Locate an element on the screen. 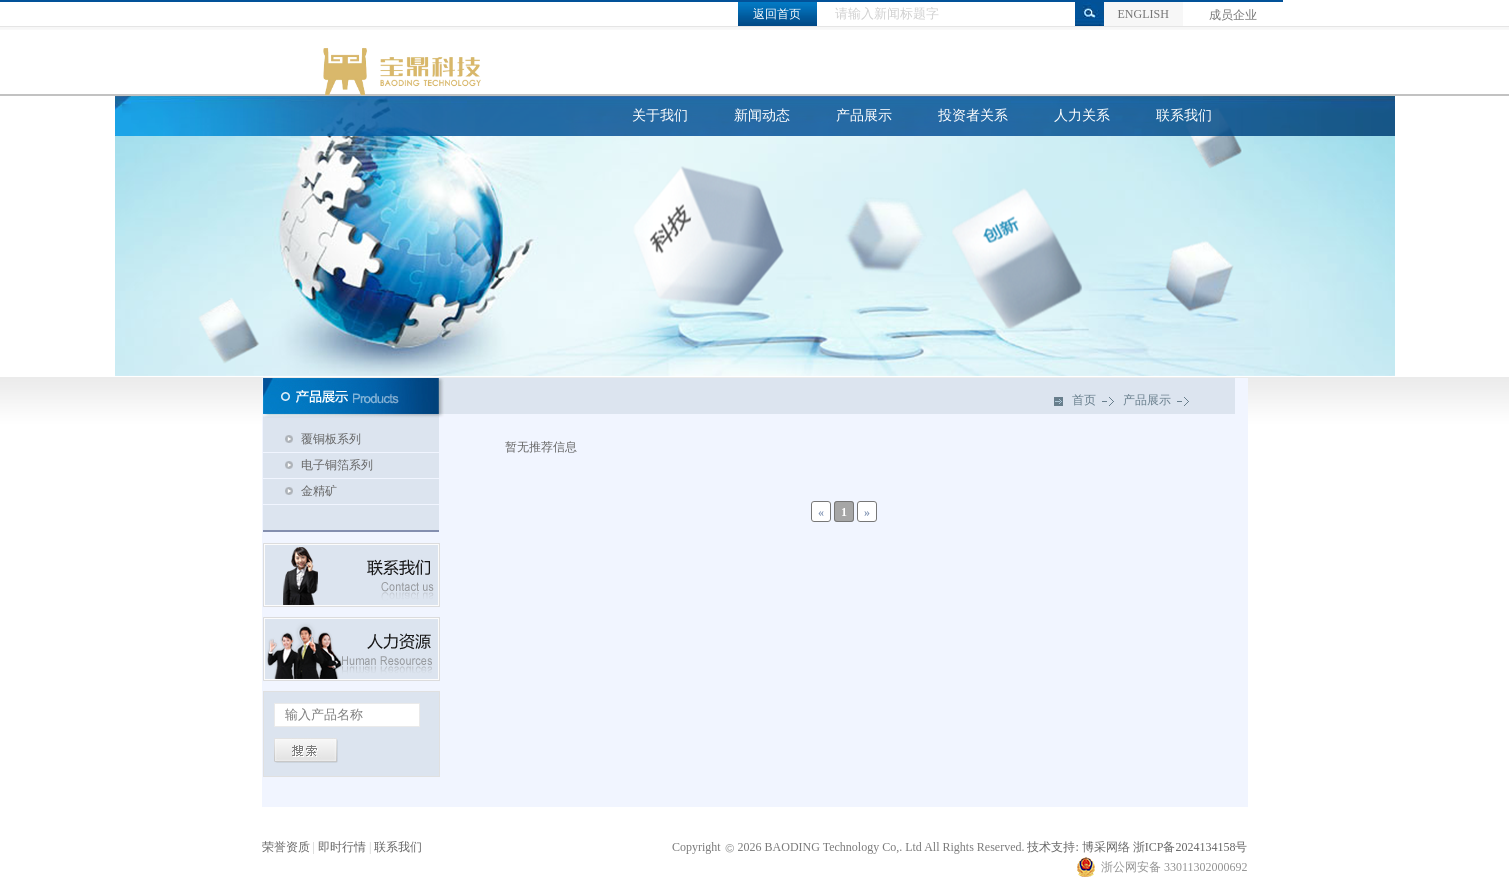 Image resolution: width=1509 pixels, height=896 pixels. 浙ICP备2024134158号 is located at coordinates (1190, 847).